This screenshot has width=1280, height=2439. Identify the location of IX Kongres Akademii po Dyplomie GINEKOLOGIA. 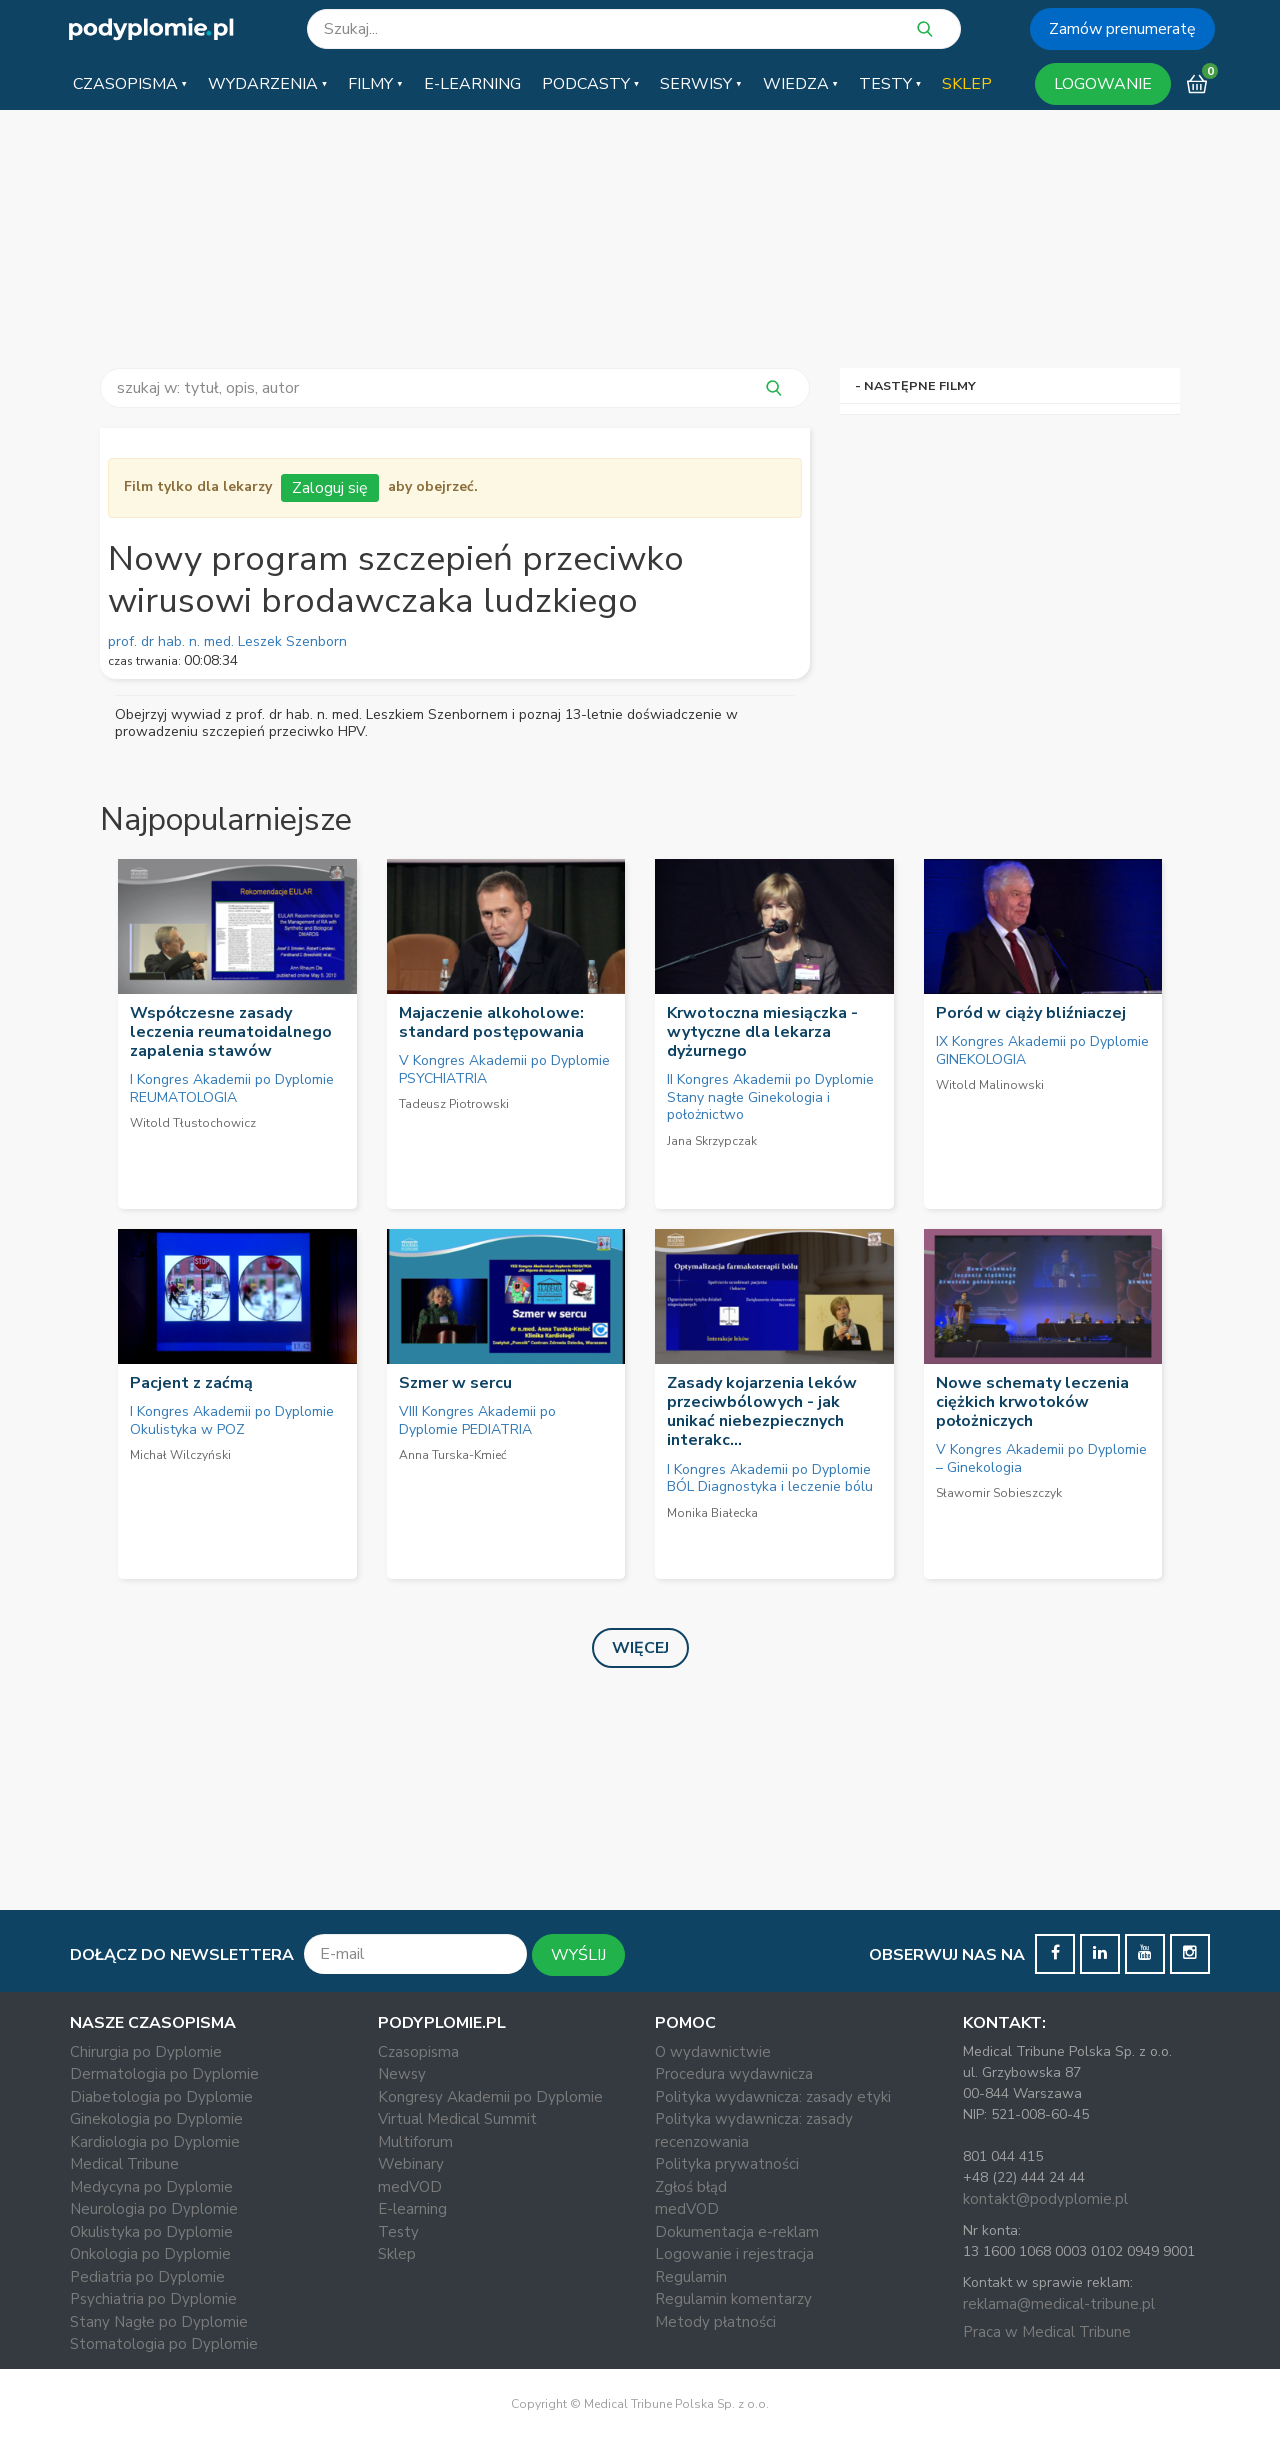
(1042, 1050).